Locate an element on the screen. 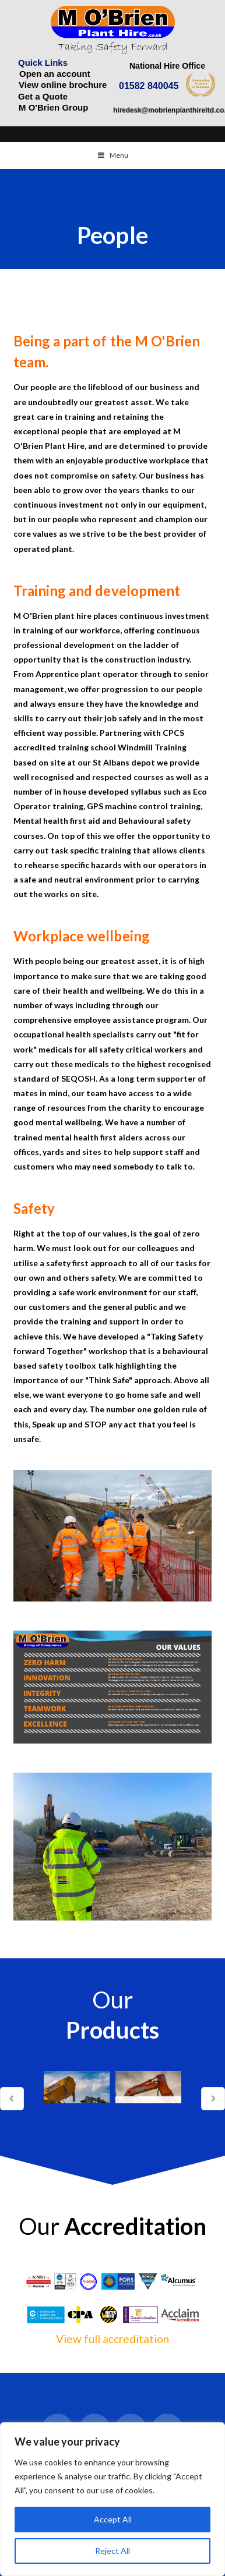  M O'Brien Group is located at coordinates (53, 107).